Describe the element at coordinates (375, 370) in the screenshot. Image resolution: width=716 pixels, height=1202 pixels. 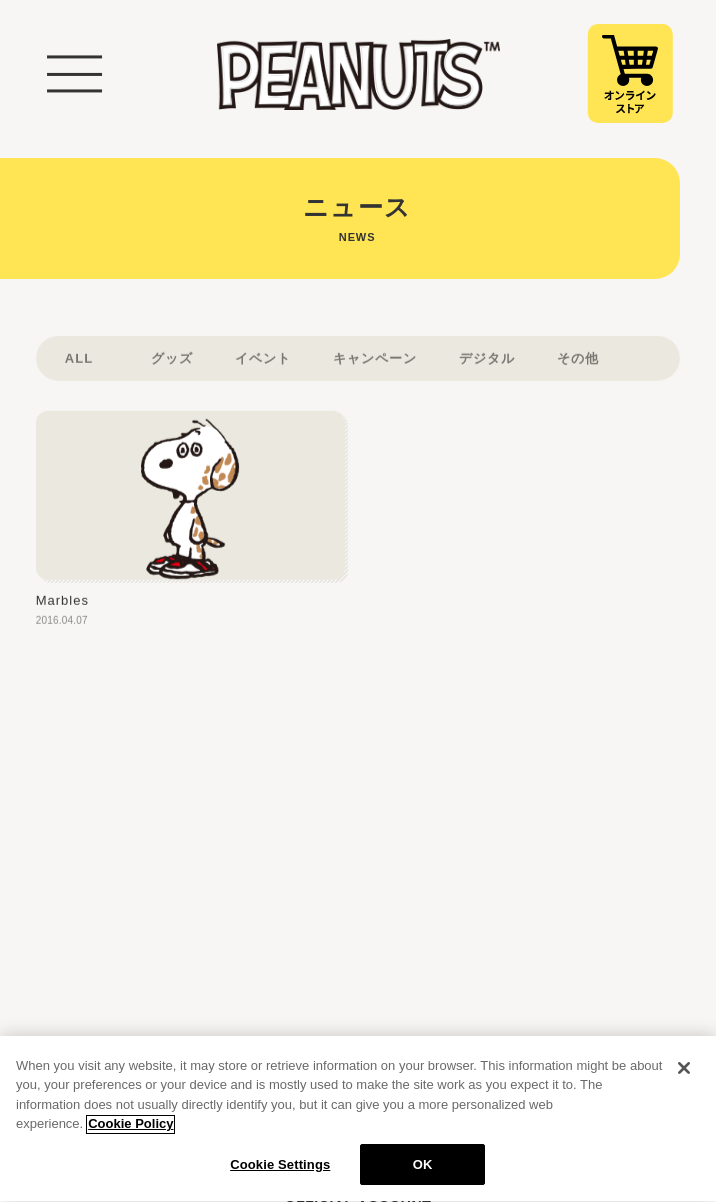
I see `キャンペーン` at that location.